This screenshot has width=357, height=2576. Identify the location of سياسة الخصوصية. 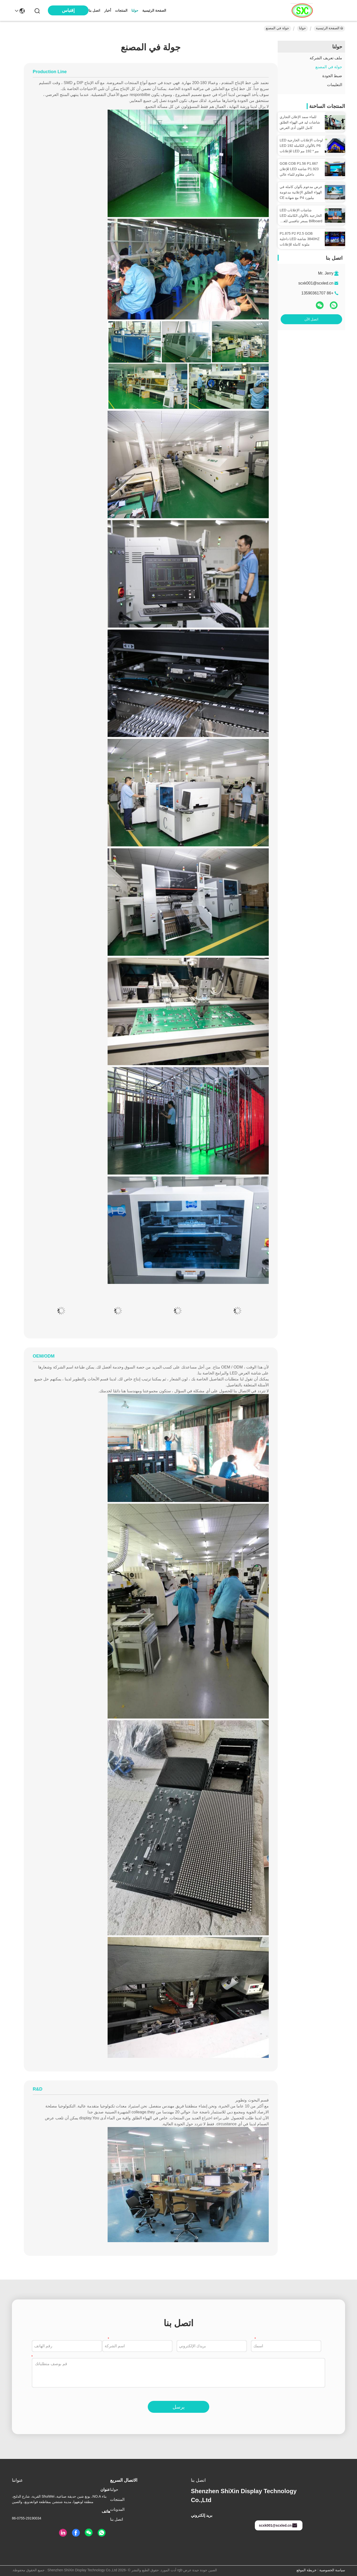
(332, 2570).